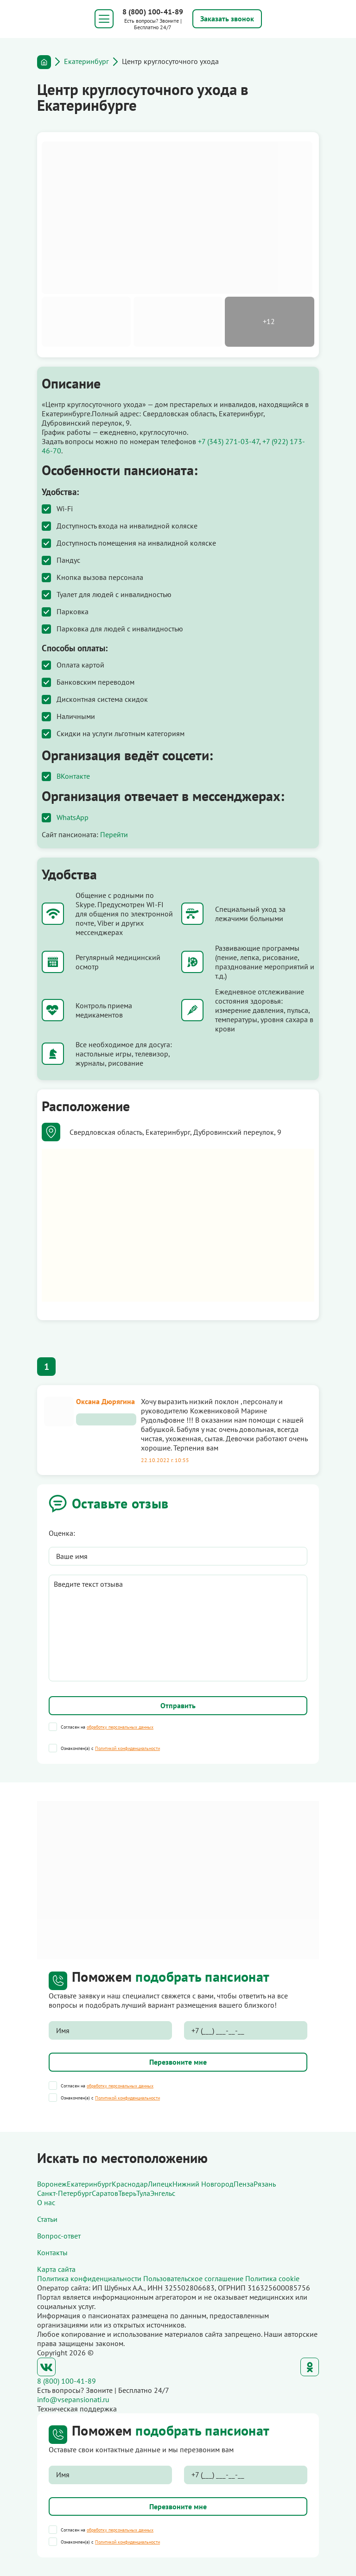 The image size is (356, 2576). What do you see at coordinates (127, 2193) in the screenshot?
I see `Тверь` at bounding box center [127, 2193].